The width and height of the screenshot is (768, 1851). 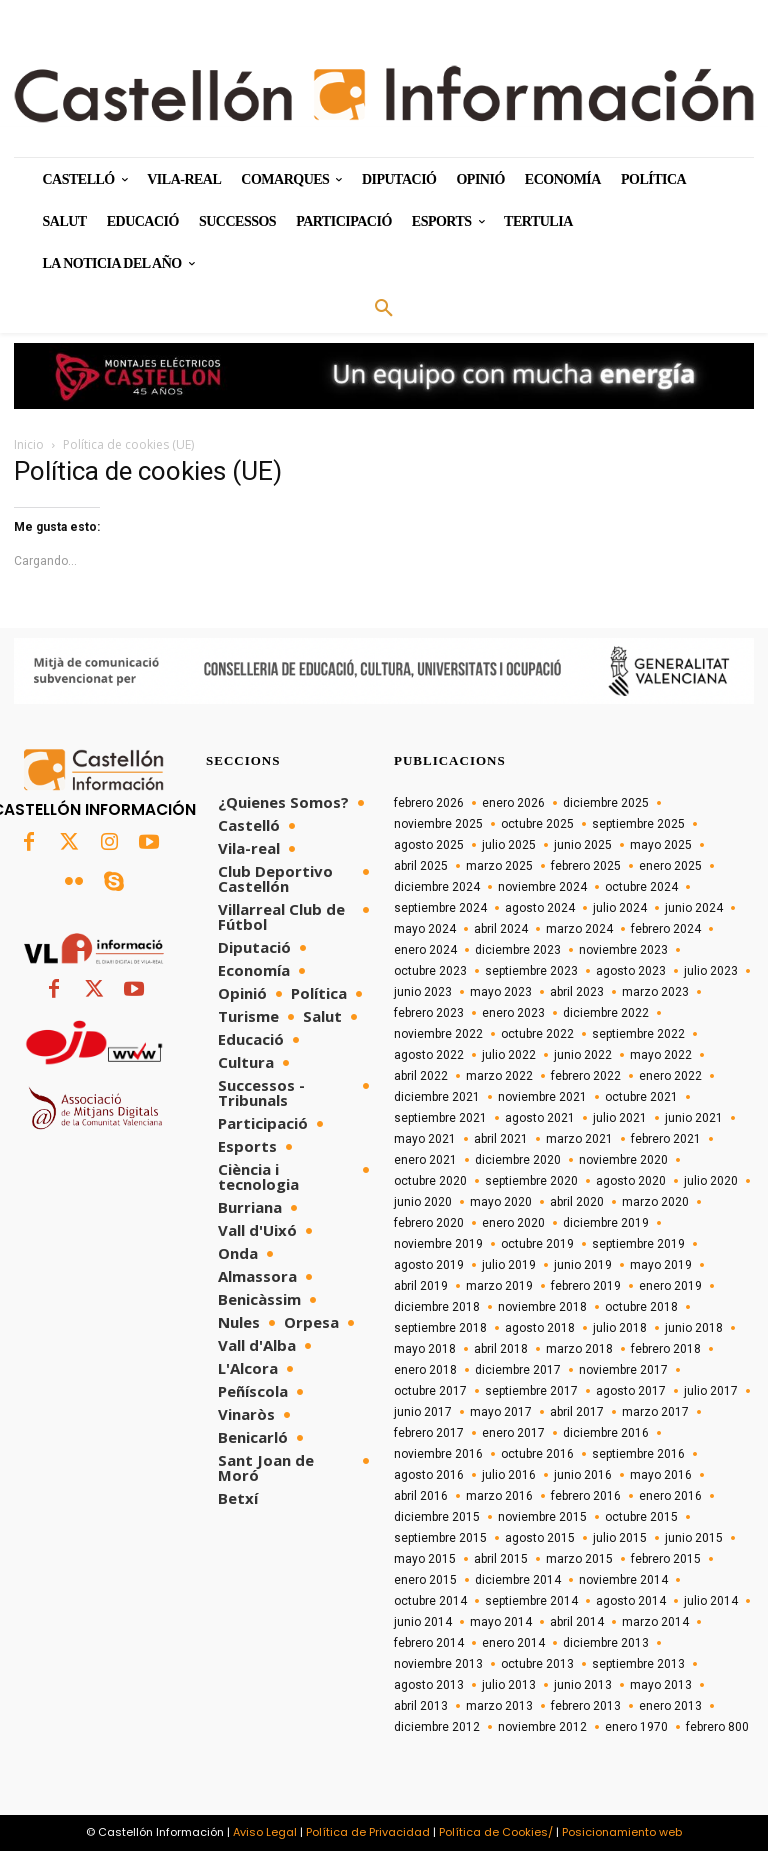 I want to click on febrero 2025, so click(x=586, y=866).